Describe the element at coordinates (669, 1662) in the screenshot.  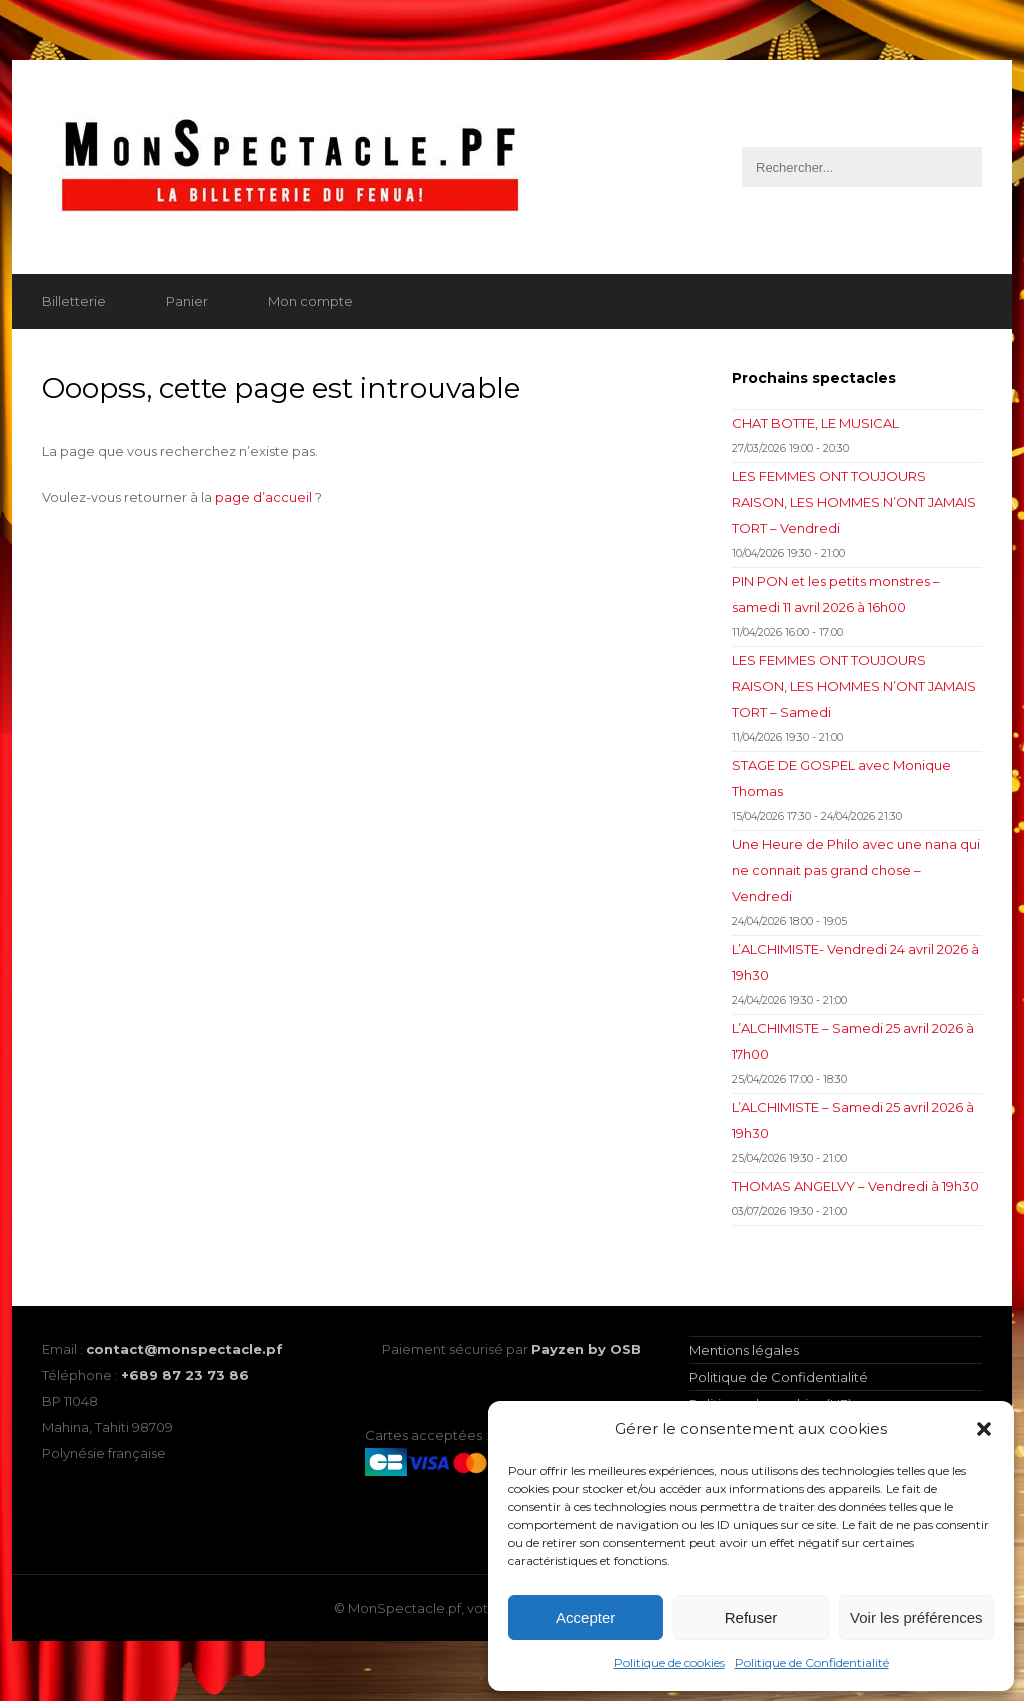
I see `Politique de cookies` at that location.